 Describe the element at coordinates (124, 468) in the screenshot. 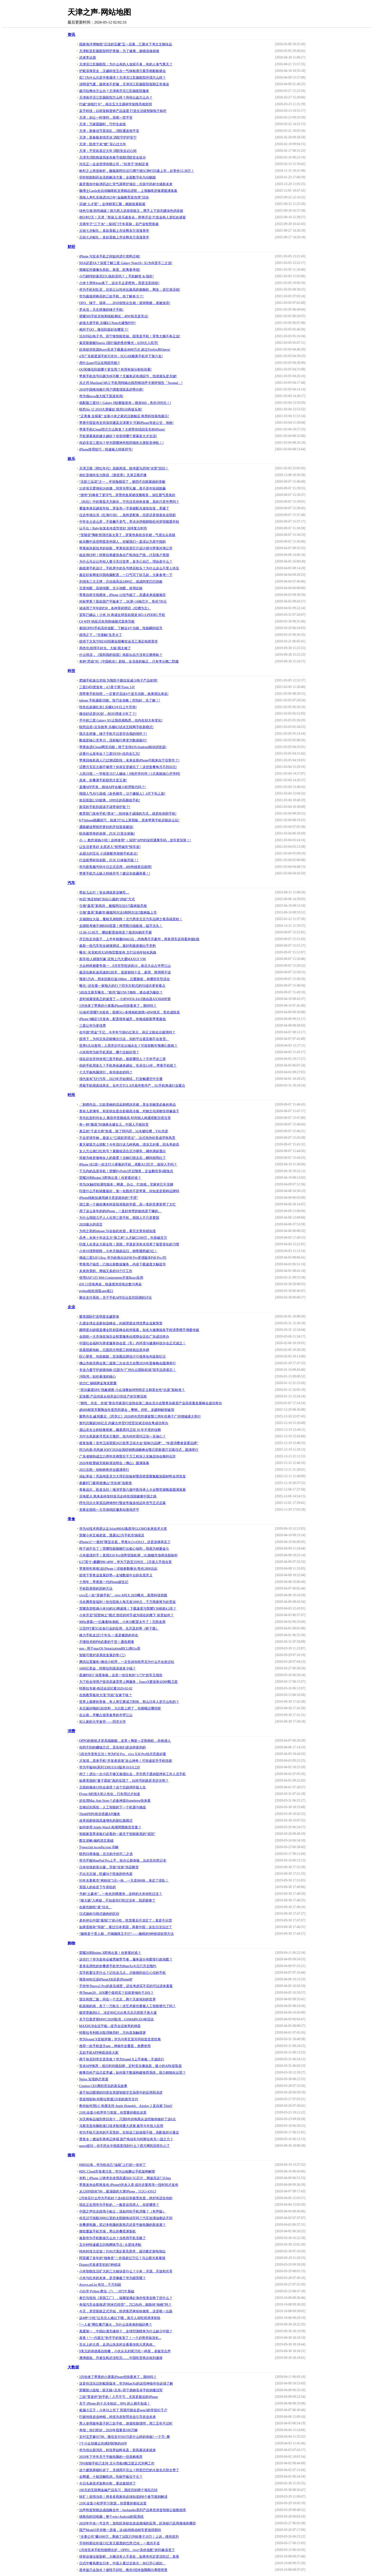

I see `天津卫视《橙红年代》高能再现，陈伟霆马思纯“光荣”回归！` at that location.